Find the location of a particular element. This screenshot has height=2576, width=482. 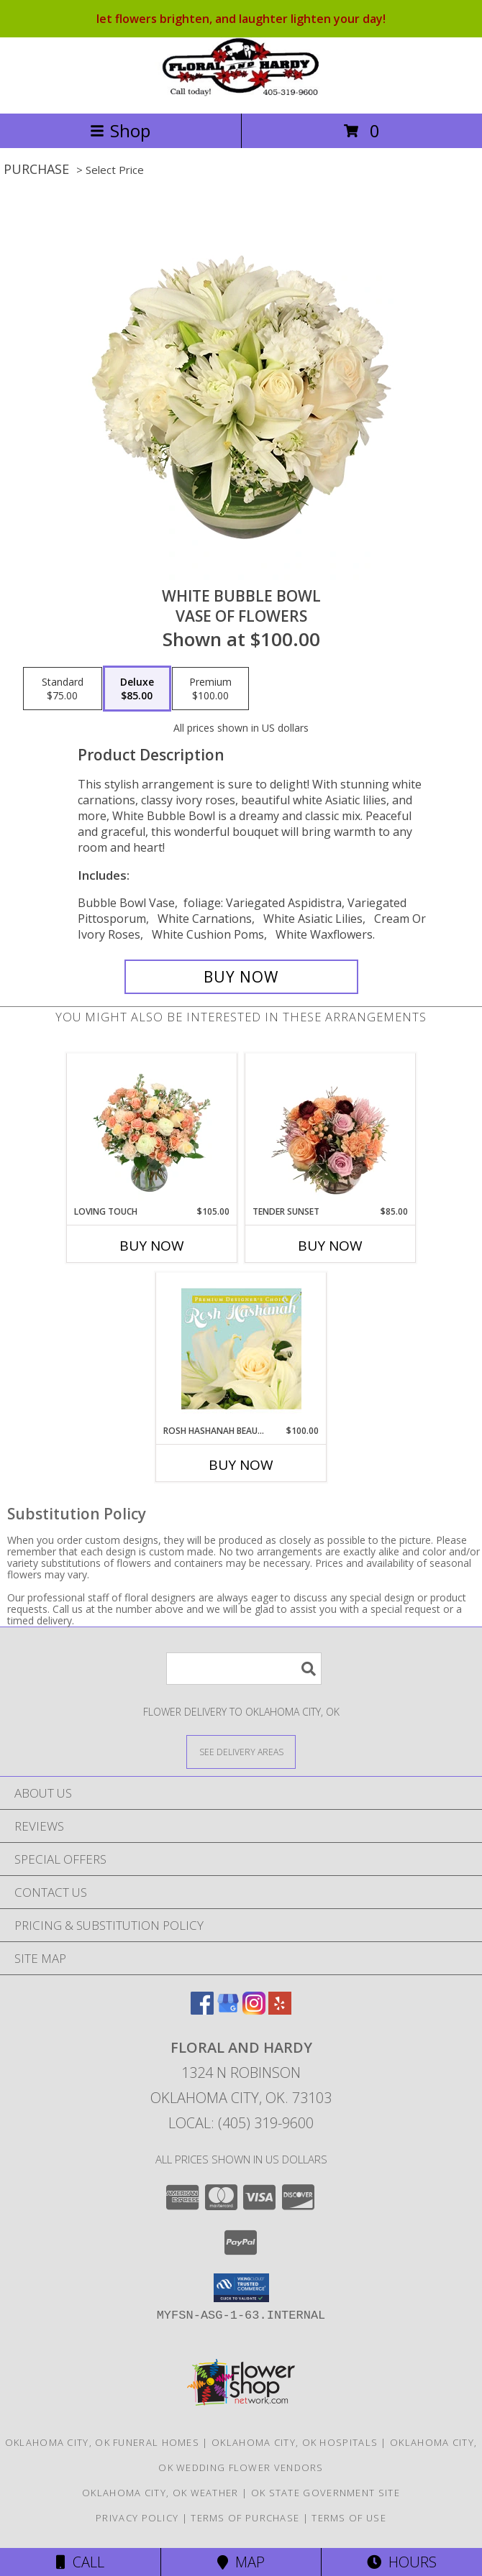

Call [Click to Call] is located at coordinates (80, 2562).